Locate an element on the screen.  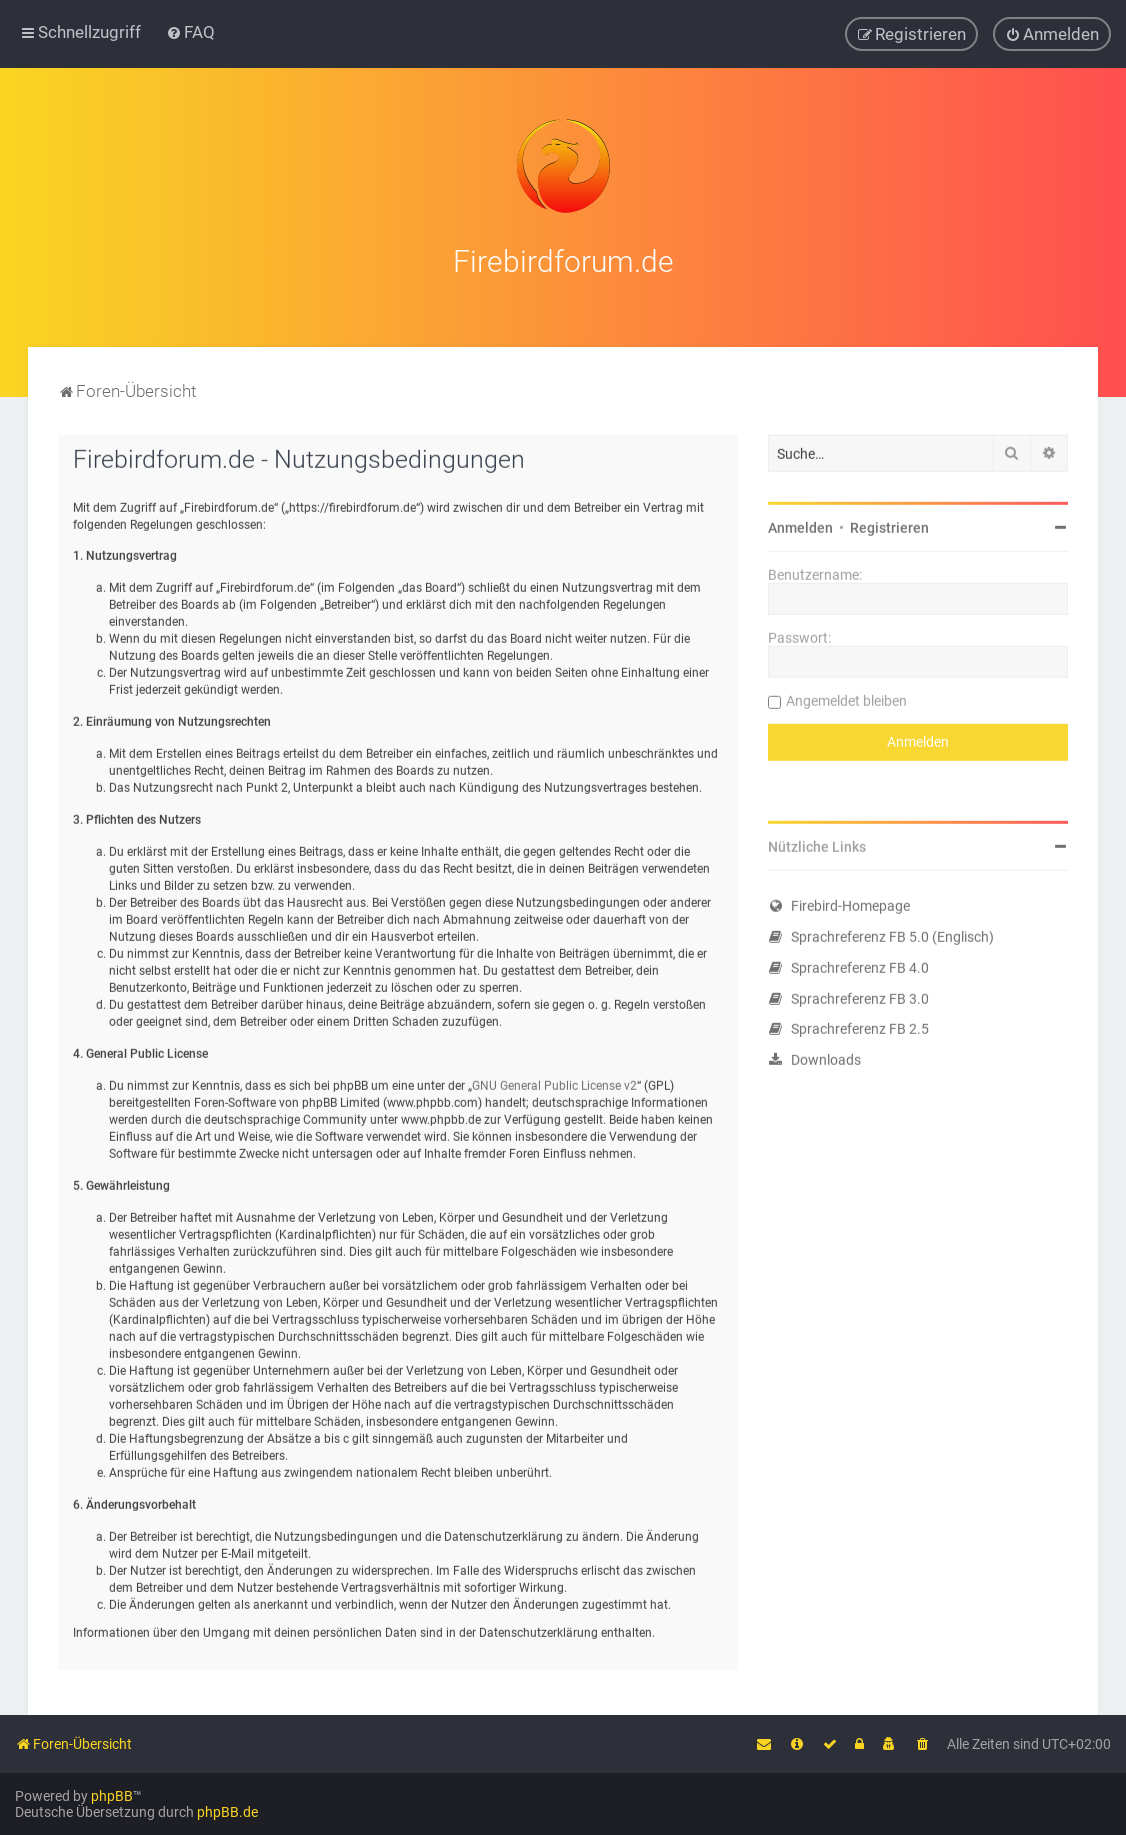
Registrieren is located at coordinates (889, 522).